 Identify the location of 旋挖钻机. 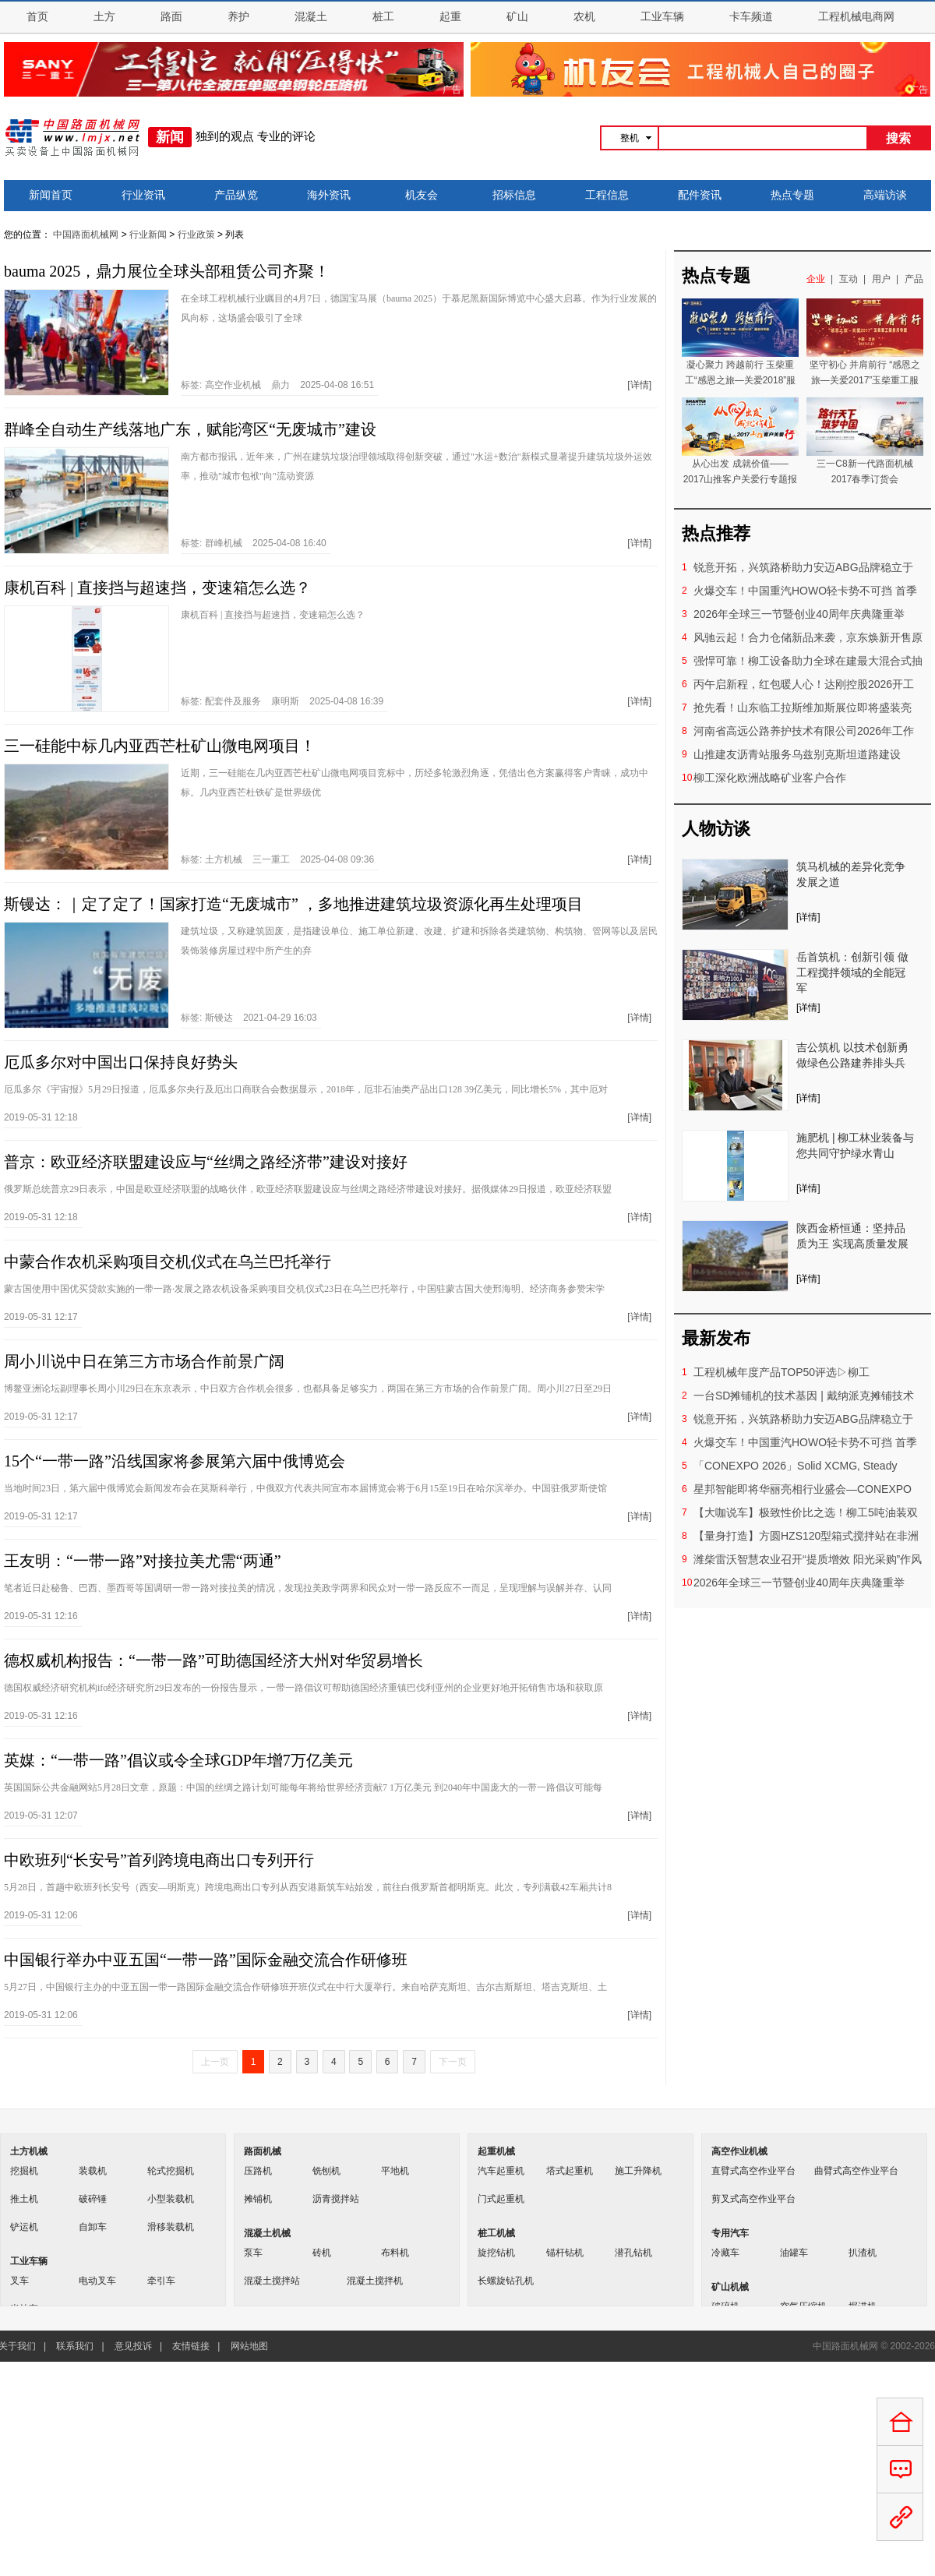
(496, 2252).